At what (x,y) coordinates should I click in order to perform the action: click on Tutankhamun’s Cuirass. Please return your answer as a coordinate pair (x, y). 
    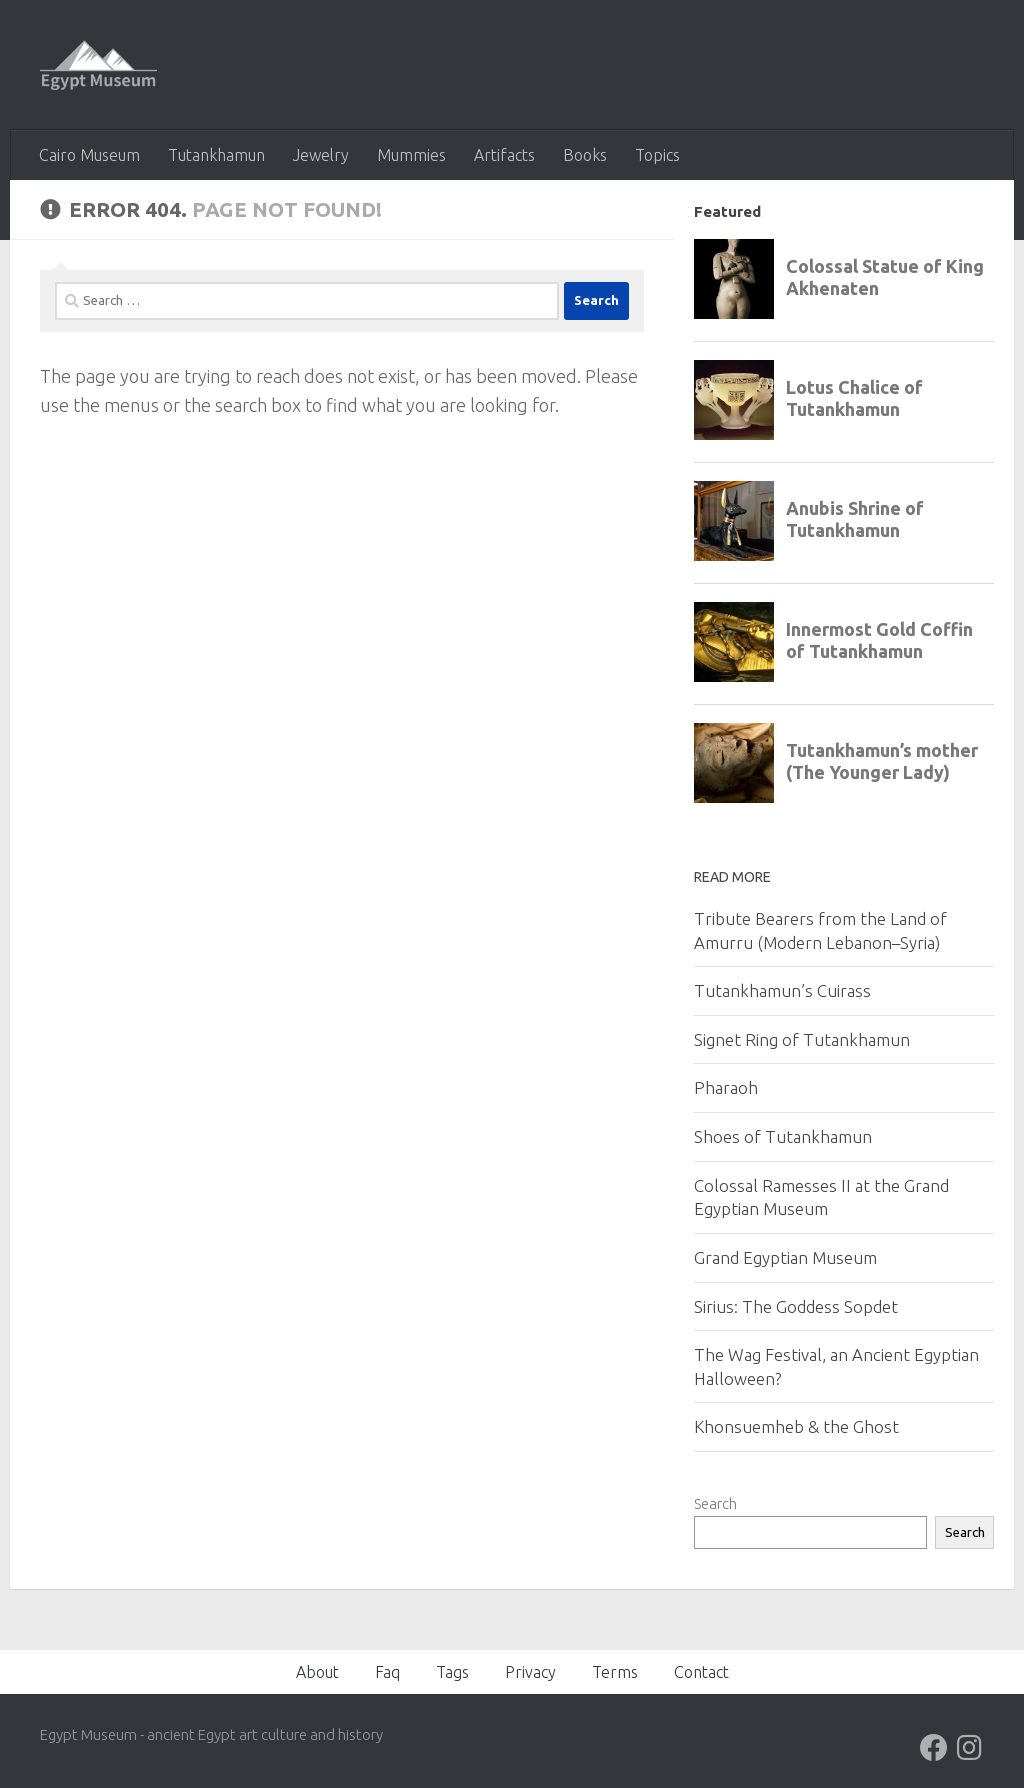
    Looking at the image, I should click on (782, 990).